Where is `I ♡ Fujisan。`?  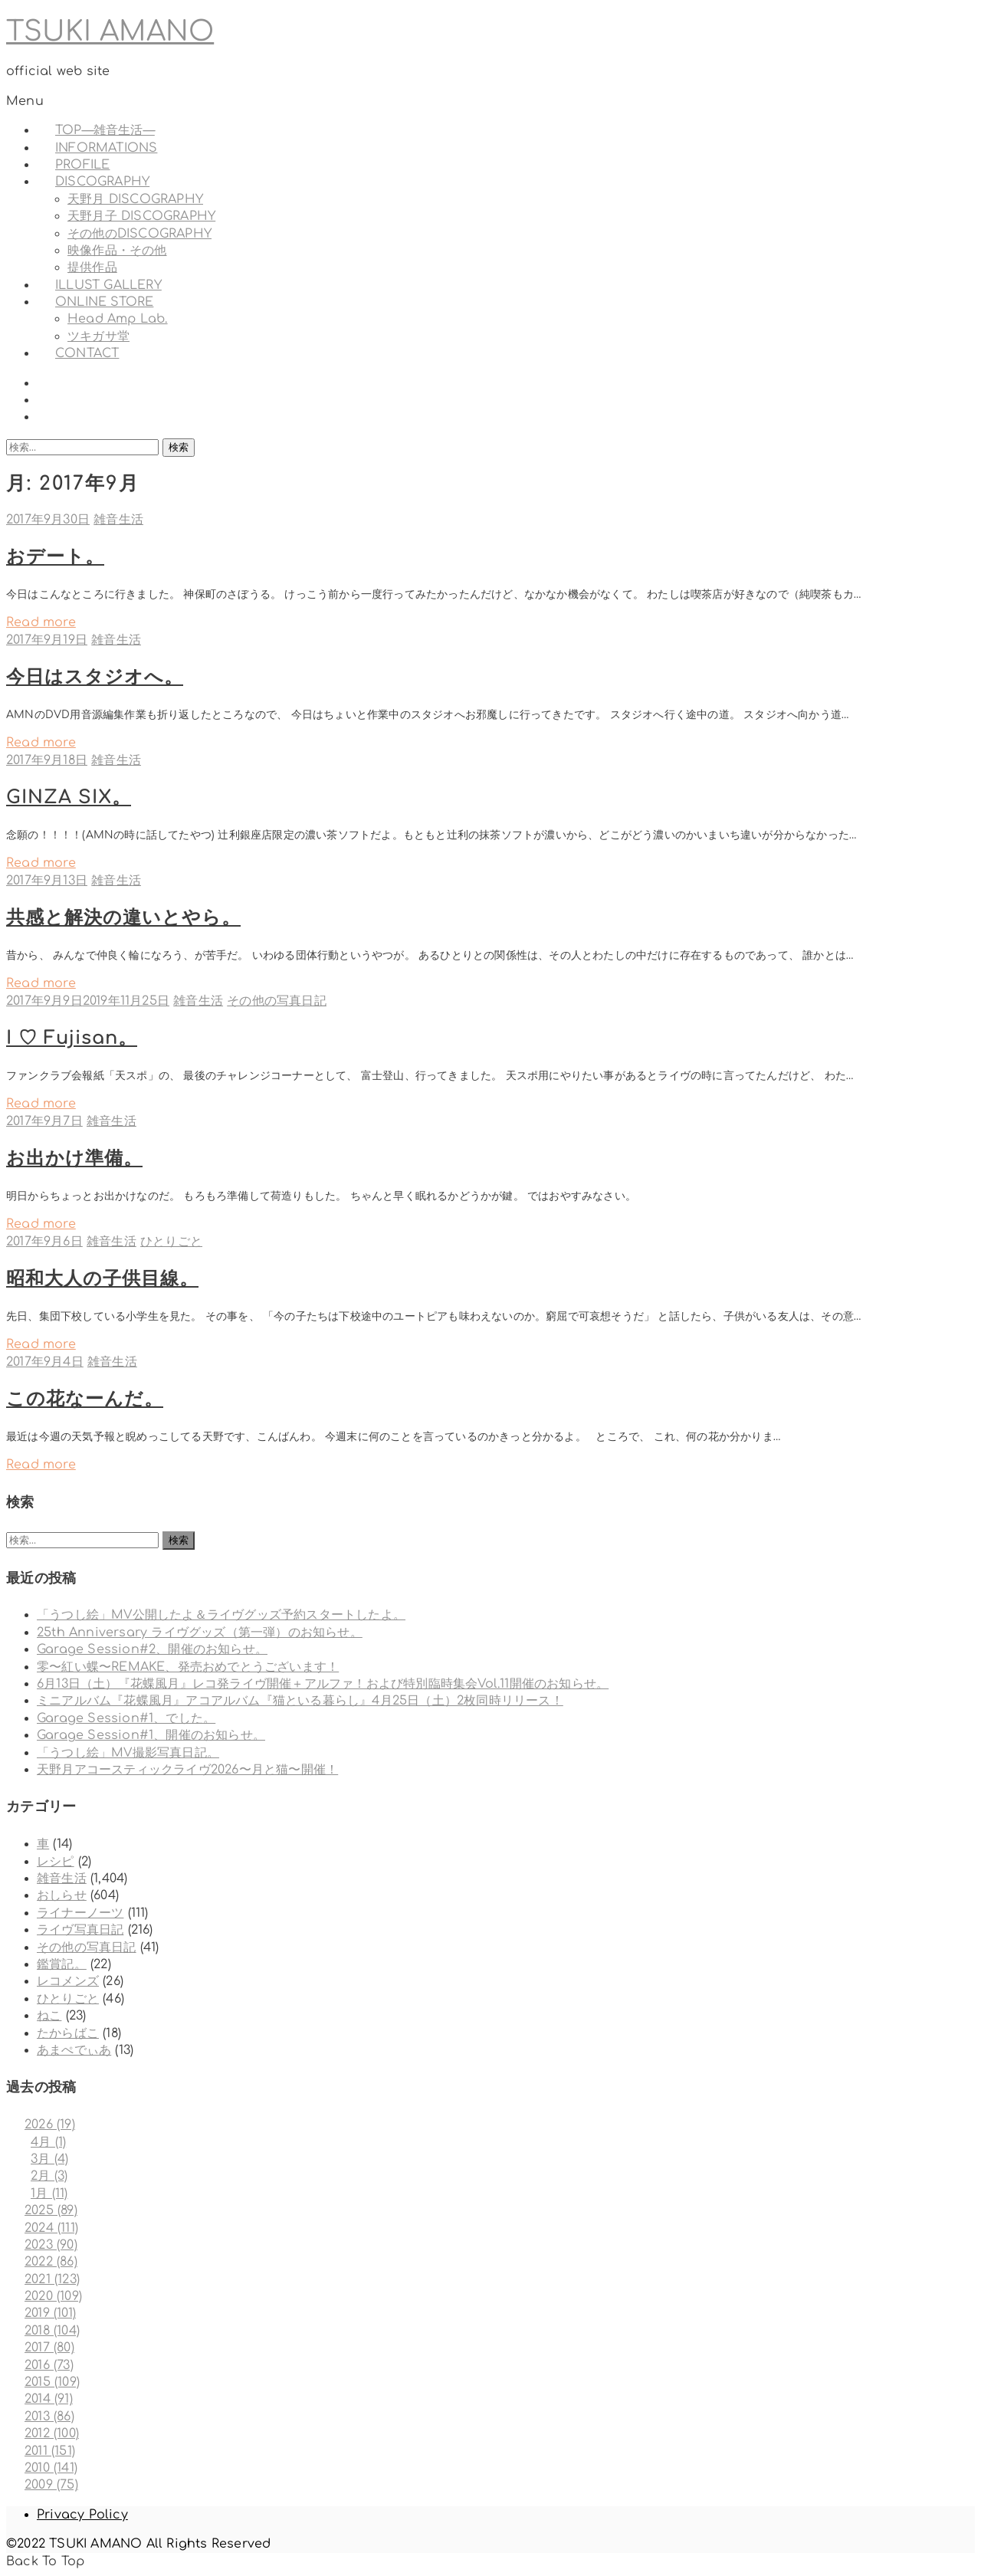
I ♡ Fujisan。 is located at coordinates (71, 1038).